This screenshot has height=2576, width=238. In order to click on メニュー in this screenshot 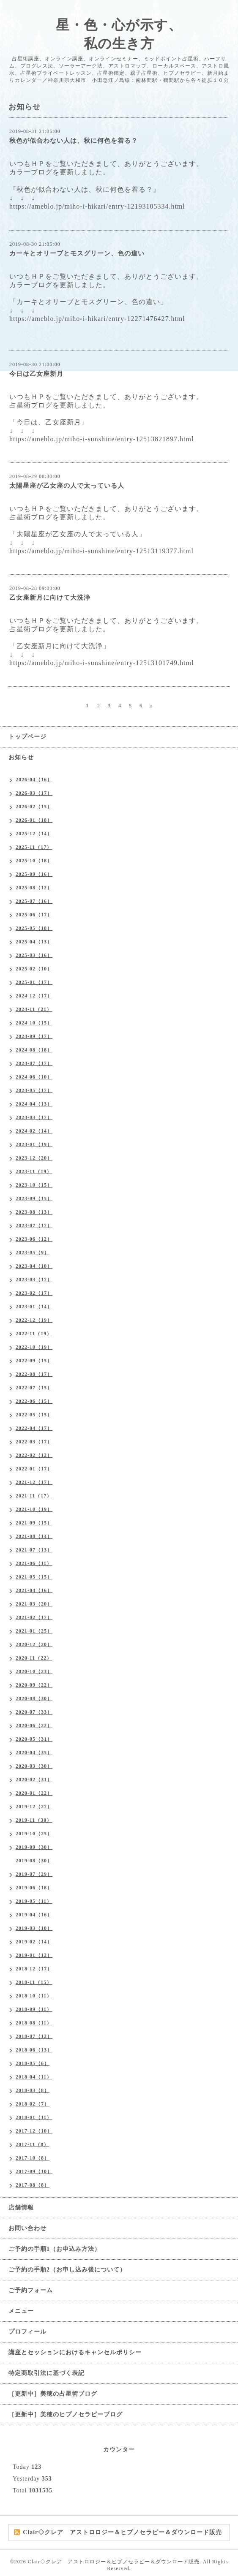, I will do `click(21, 2311)`.